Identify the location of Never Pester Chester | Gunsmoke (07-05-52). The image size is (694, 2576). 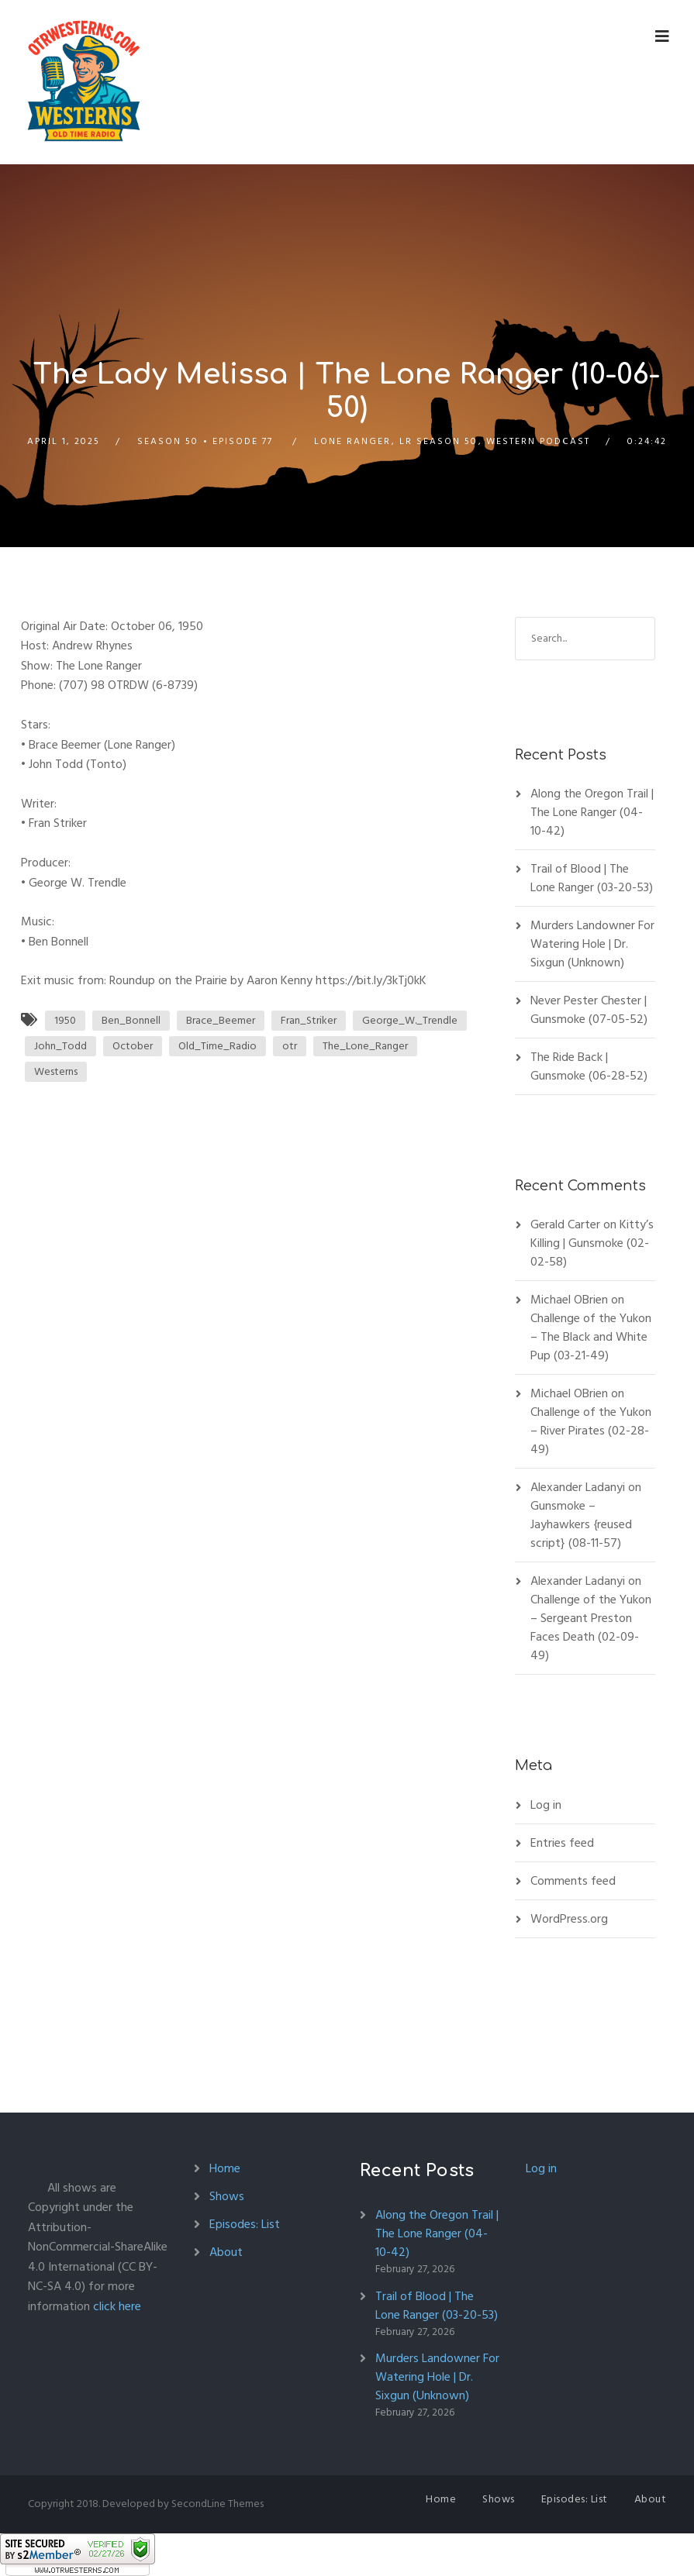
(588, 1009).